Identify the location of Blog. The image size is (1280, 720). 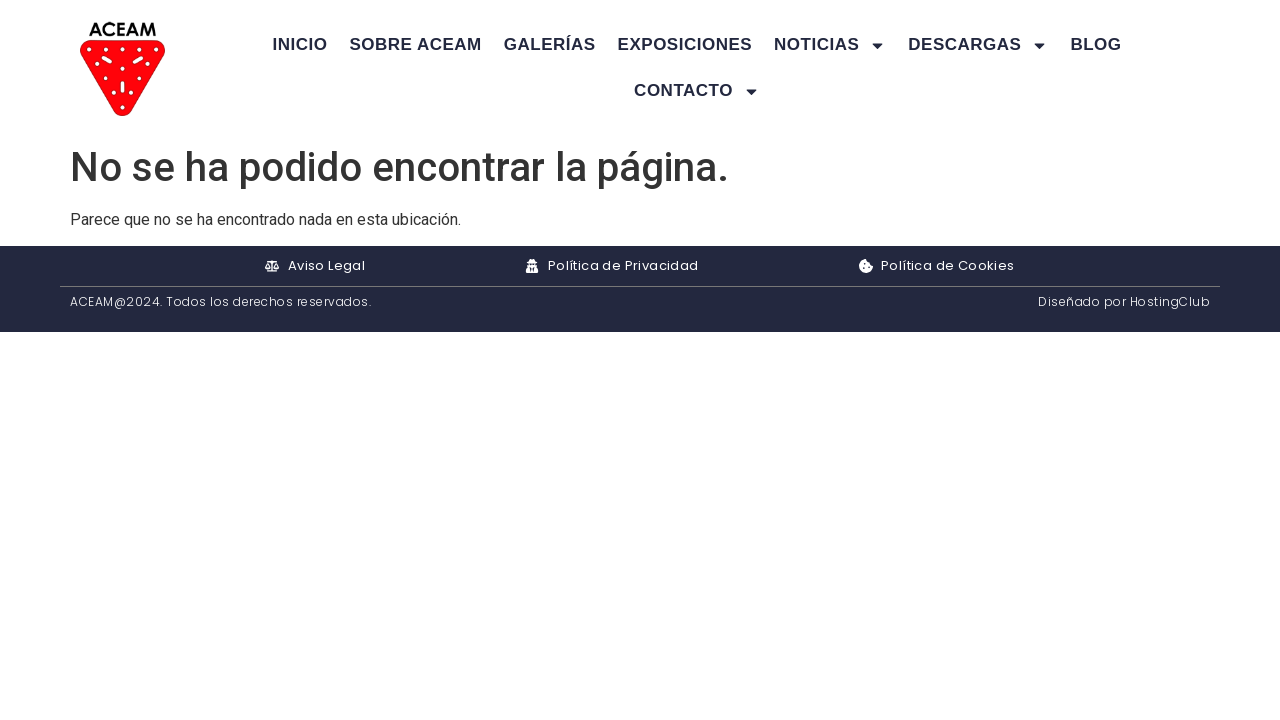
(1095, 44).